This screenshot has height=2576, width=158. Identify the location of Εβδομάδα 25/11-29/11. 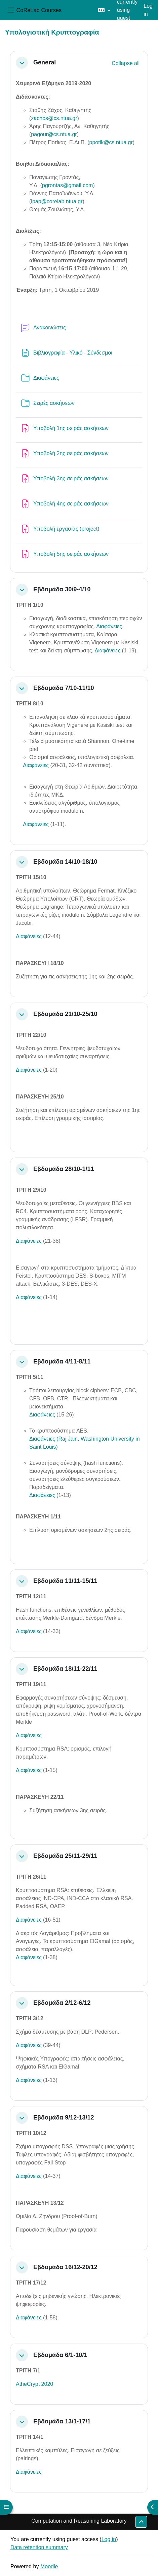
(65, 1856).